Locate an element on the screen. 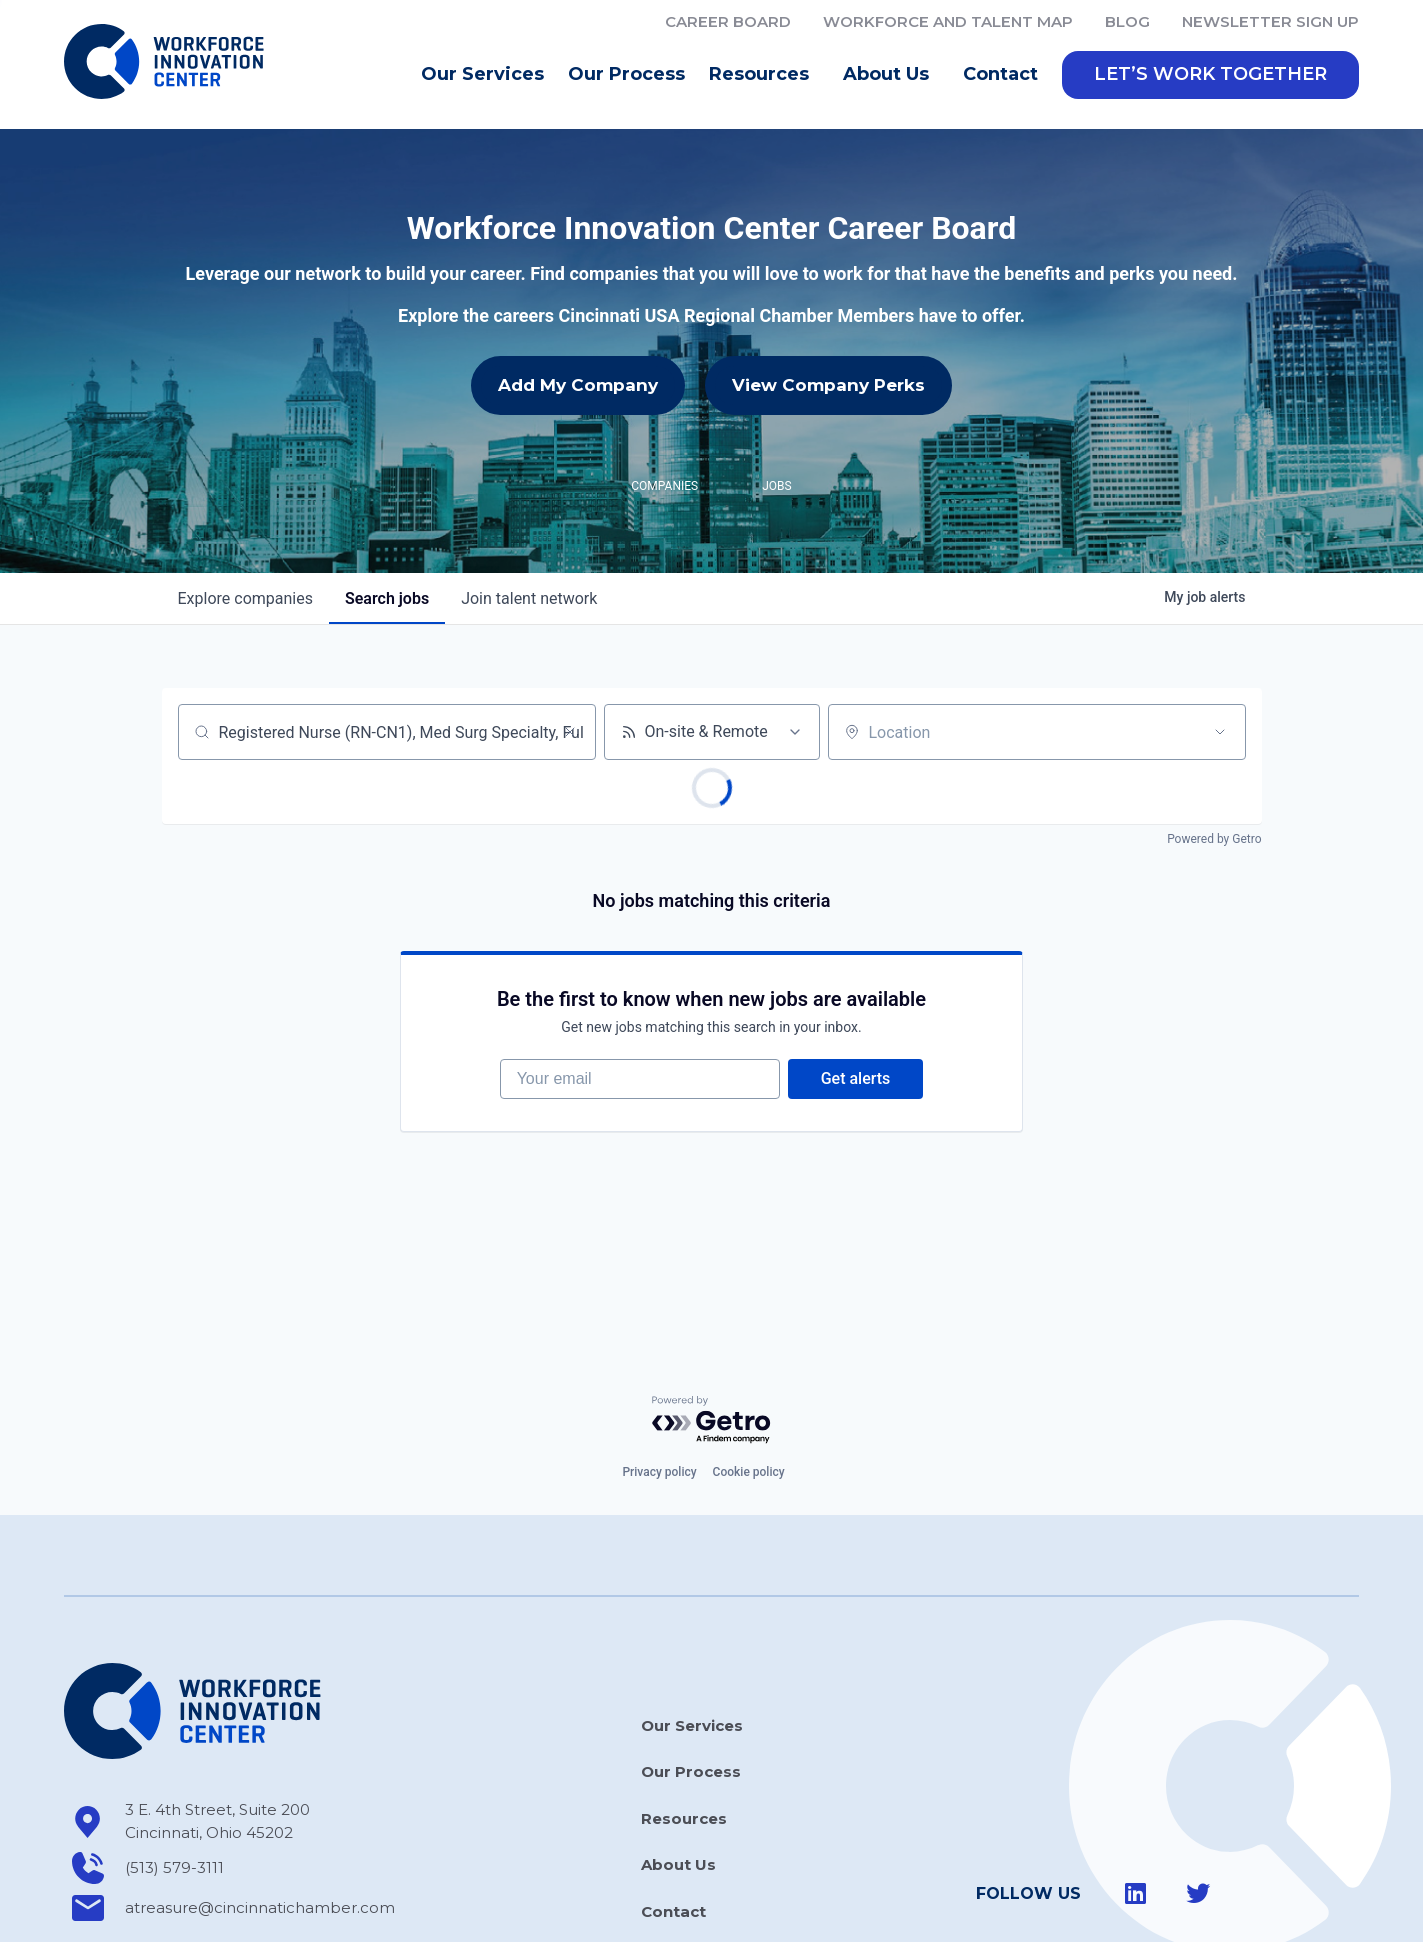 The height and width of the screenshot is (1942, 1423). [Open location filter] is located at coordinates (1220, 643).